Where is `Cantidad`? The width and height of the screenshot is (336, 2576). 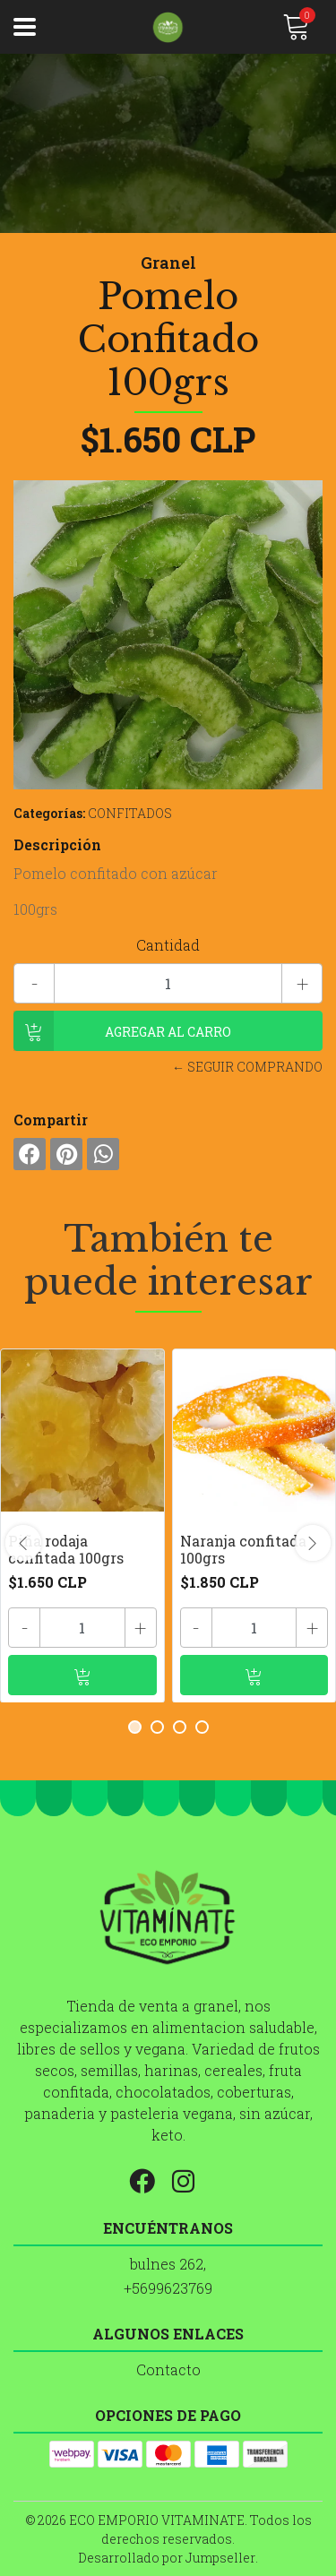 Cantidad is located at coordinates (168, 944).